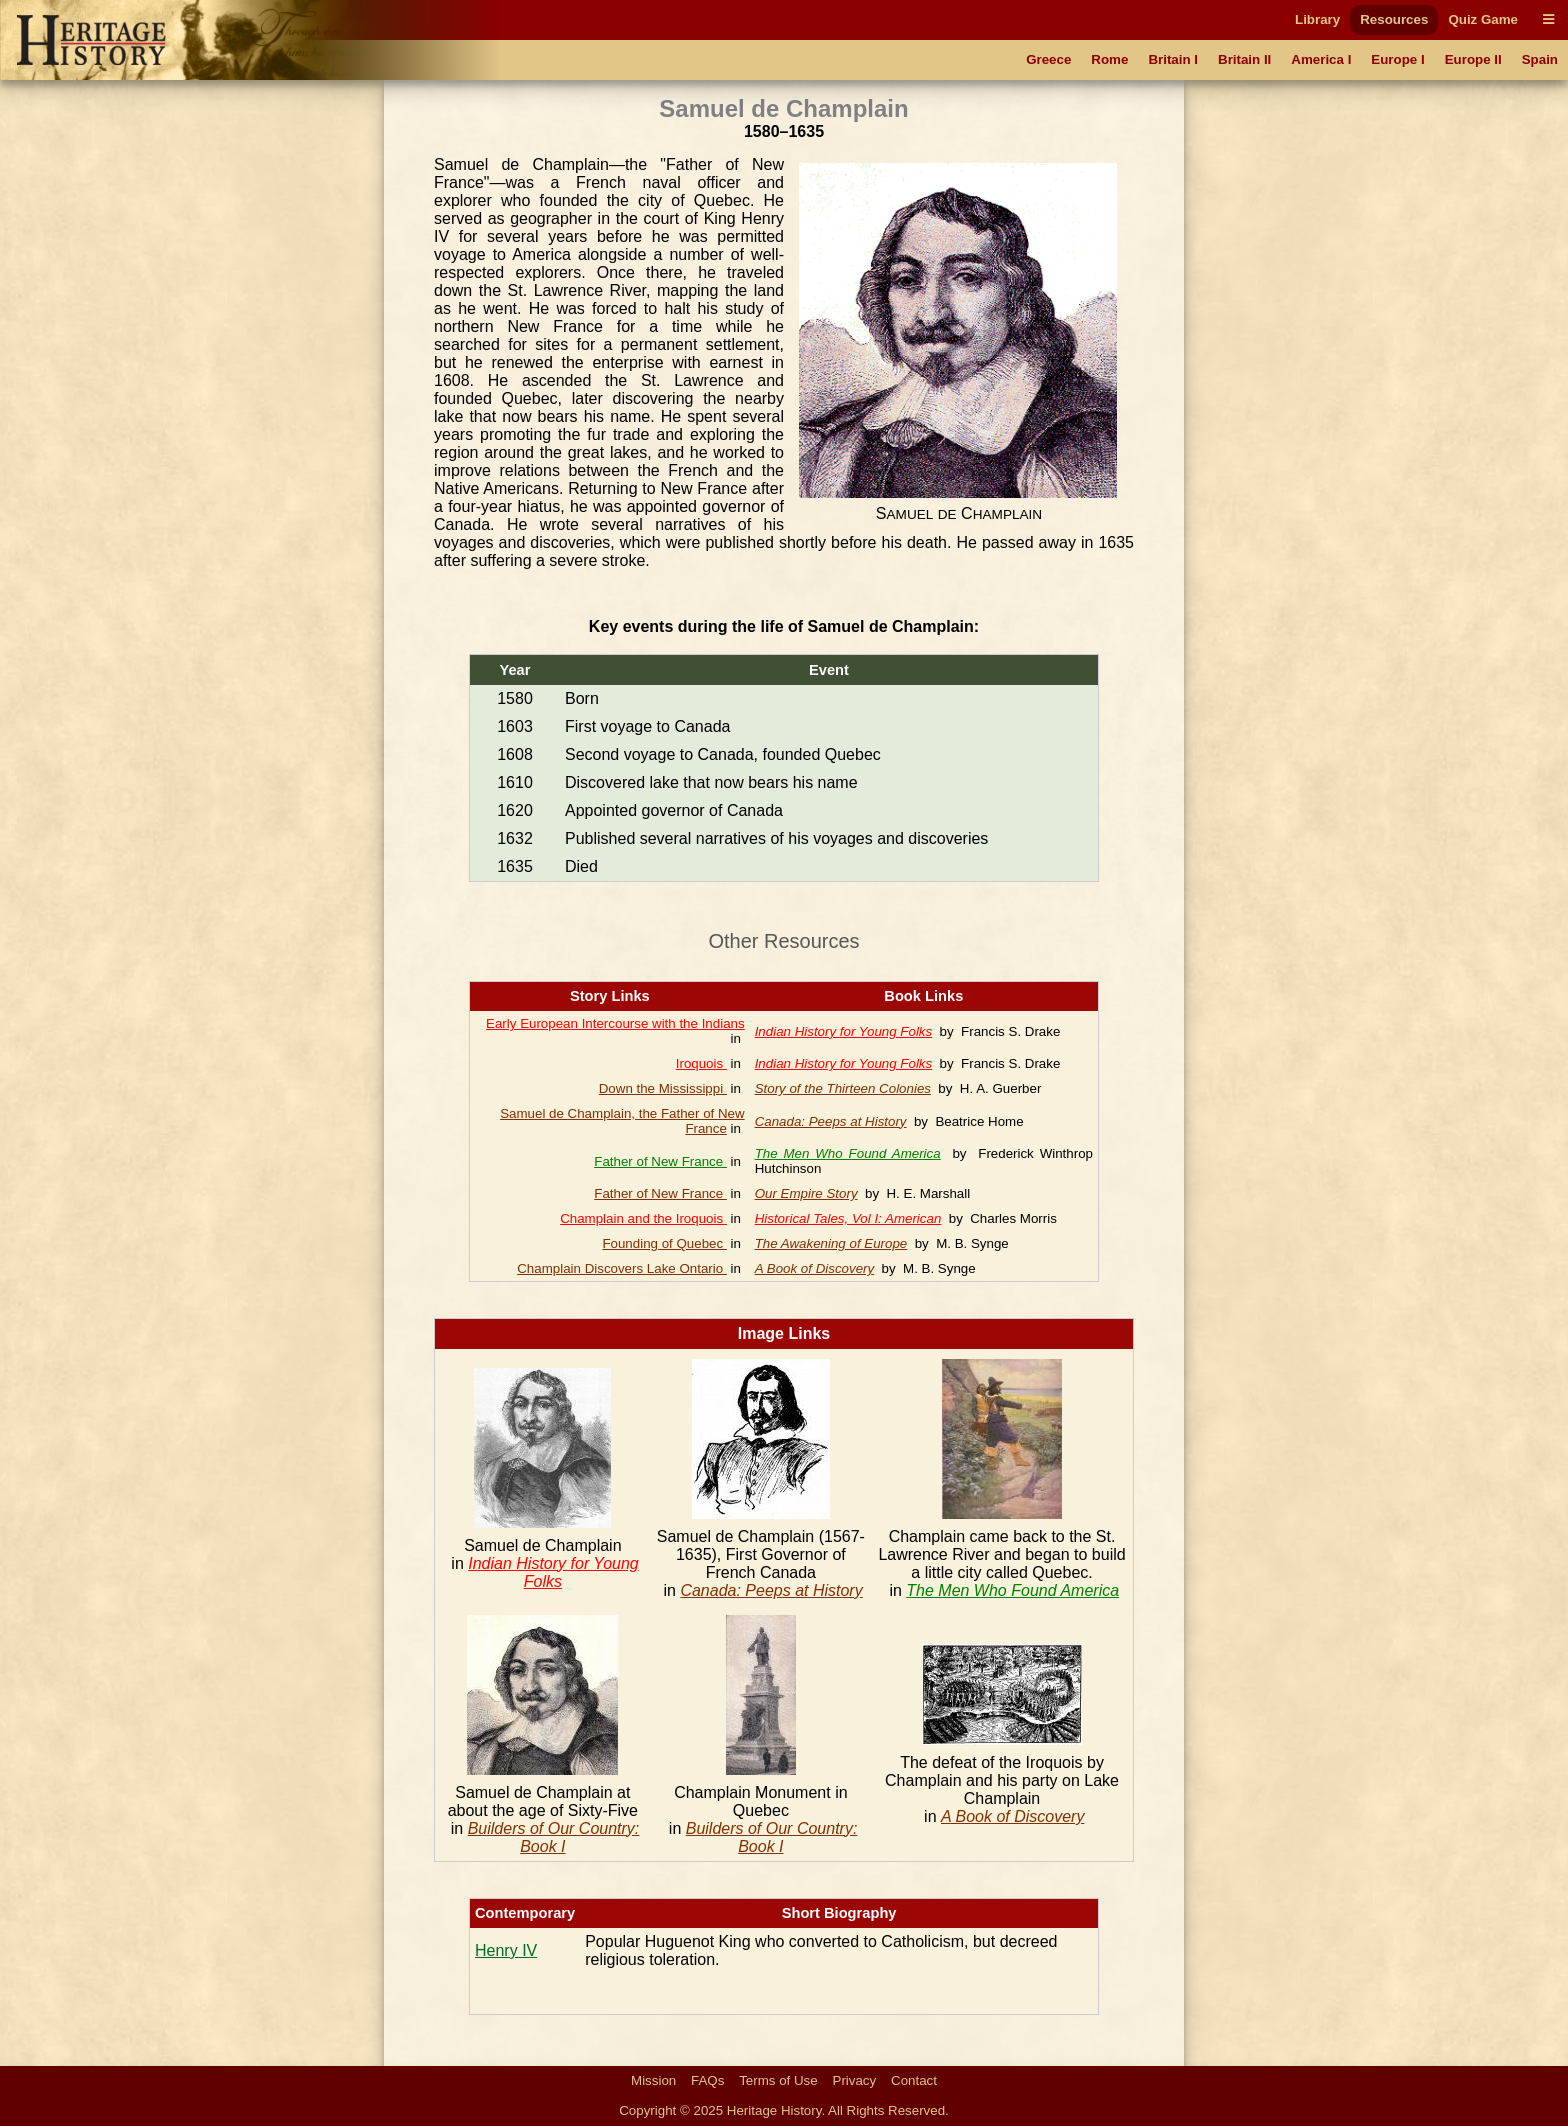 The image size is (1568, 2126). What do you see at coordinates (1473, 59) in the screenshot?
I see `Europe II` at bounding box center [1473, 59].